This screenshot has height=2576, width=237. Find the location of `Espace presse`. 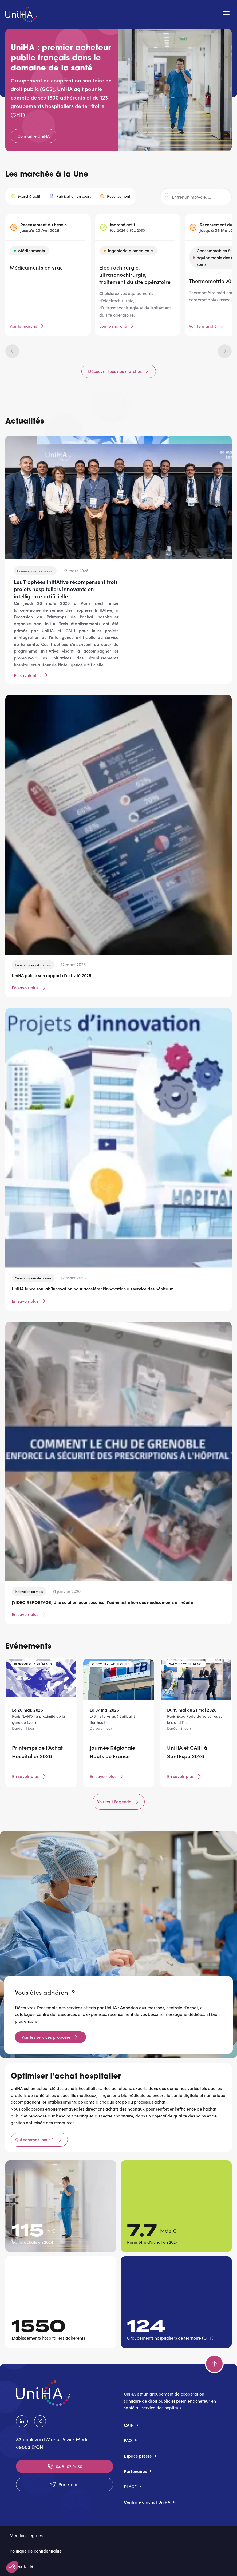

Espace presse is located at coordinates (138, 2456).